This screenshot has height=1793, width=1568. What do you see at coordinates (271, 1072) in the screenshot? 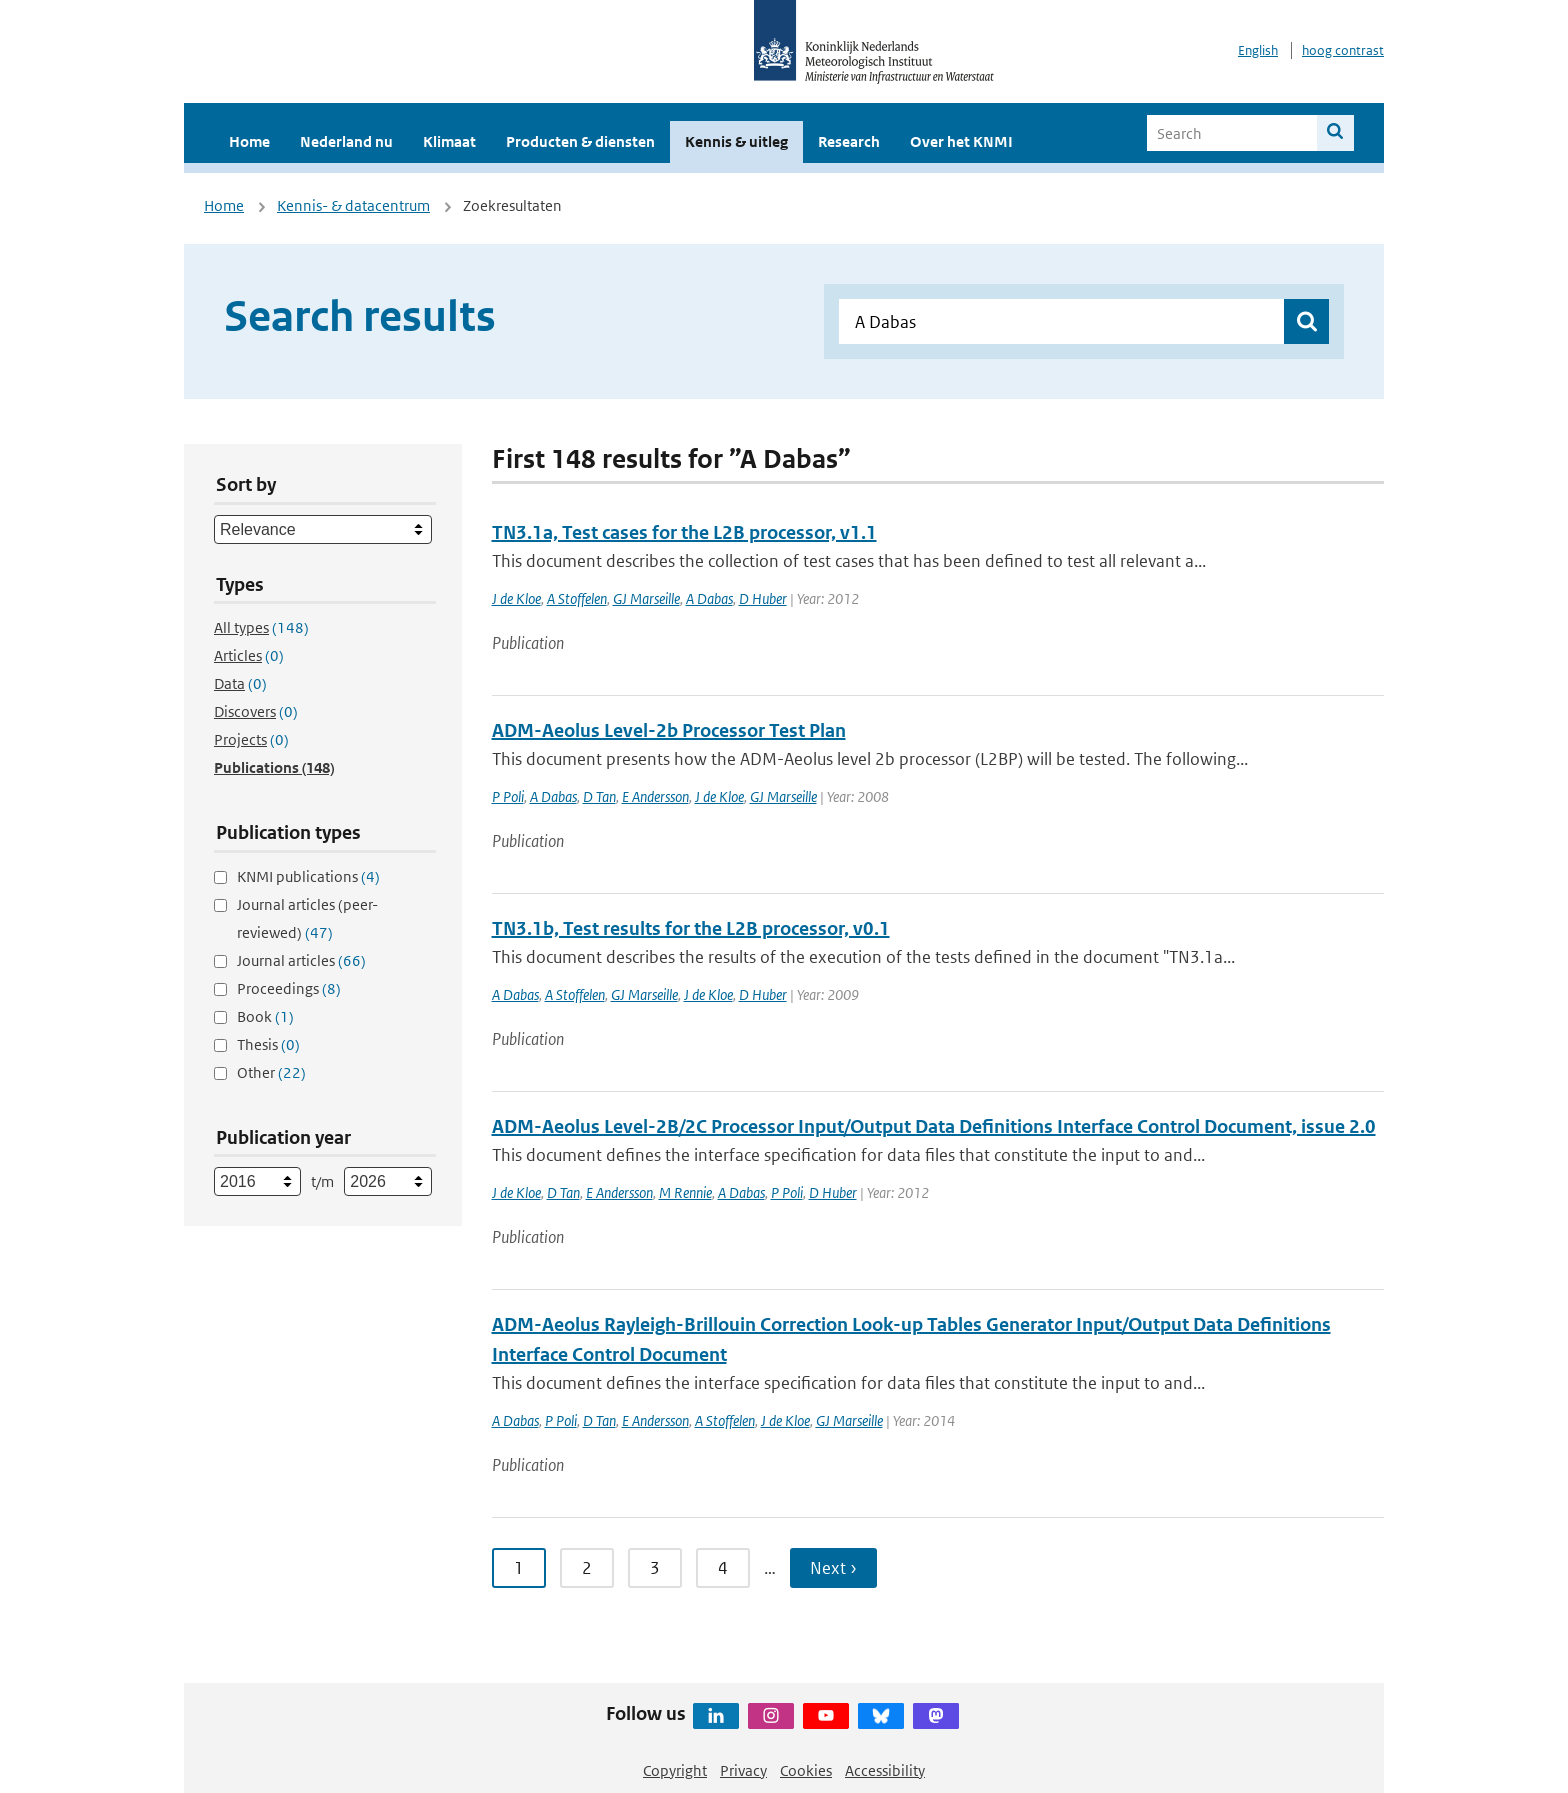
I see `Other` at bounding box center [271, 1072].